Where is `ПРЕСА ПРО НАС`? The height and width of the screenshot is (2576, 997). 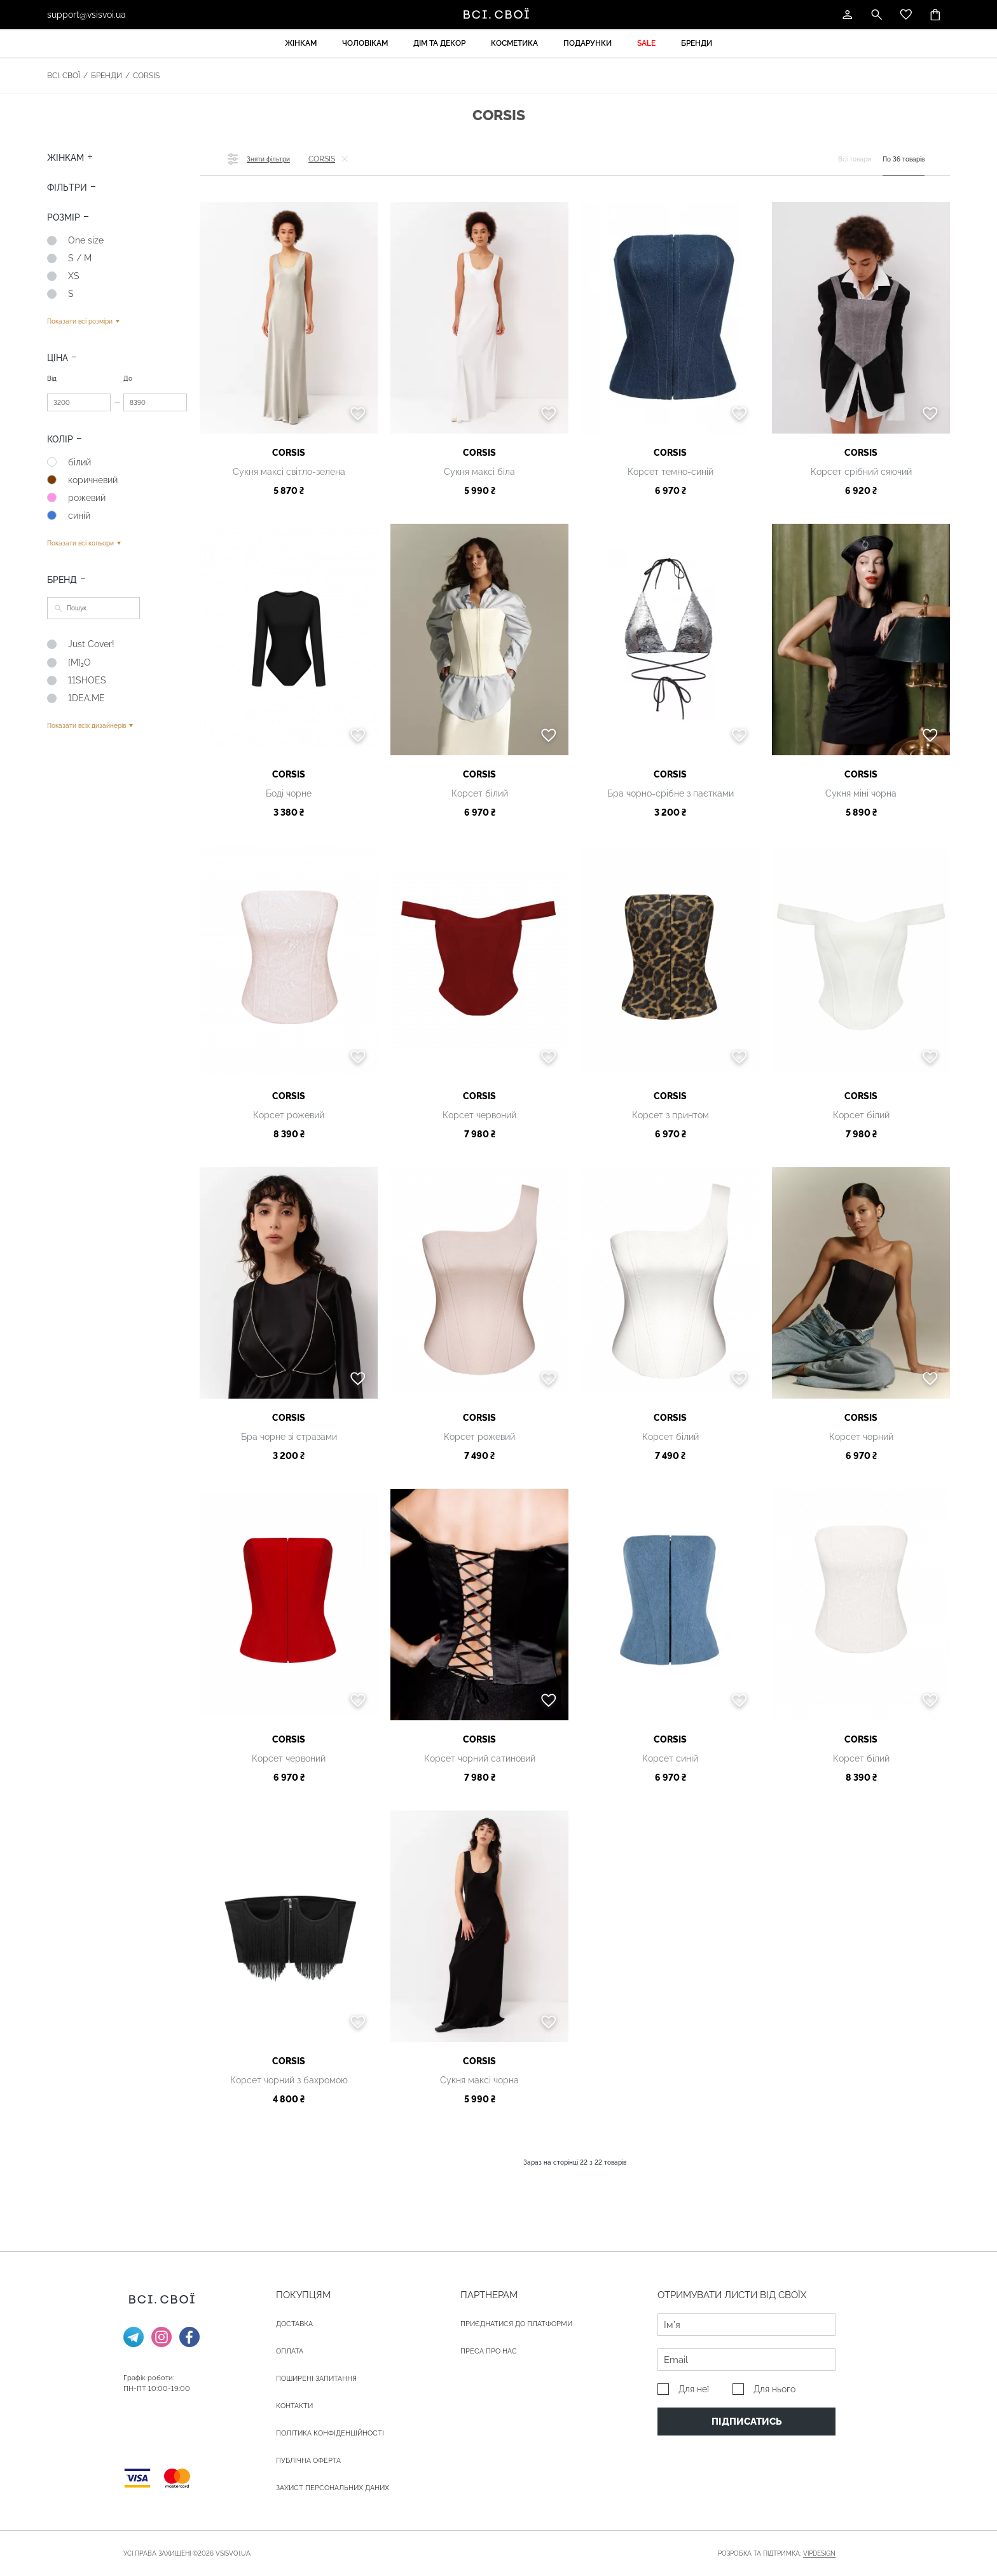
ПРЕСА ПРО НАС is located at coordinates (488, 2351).